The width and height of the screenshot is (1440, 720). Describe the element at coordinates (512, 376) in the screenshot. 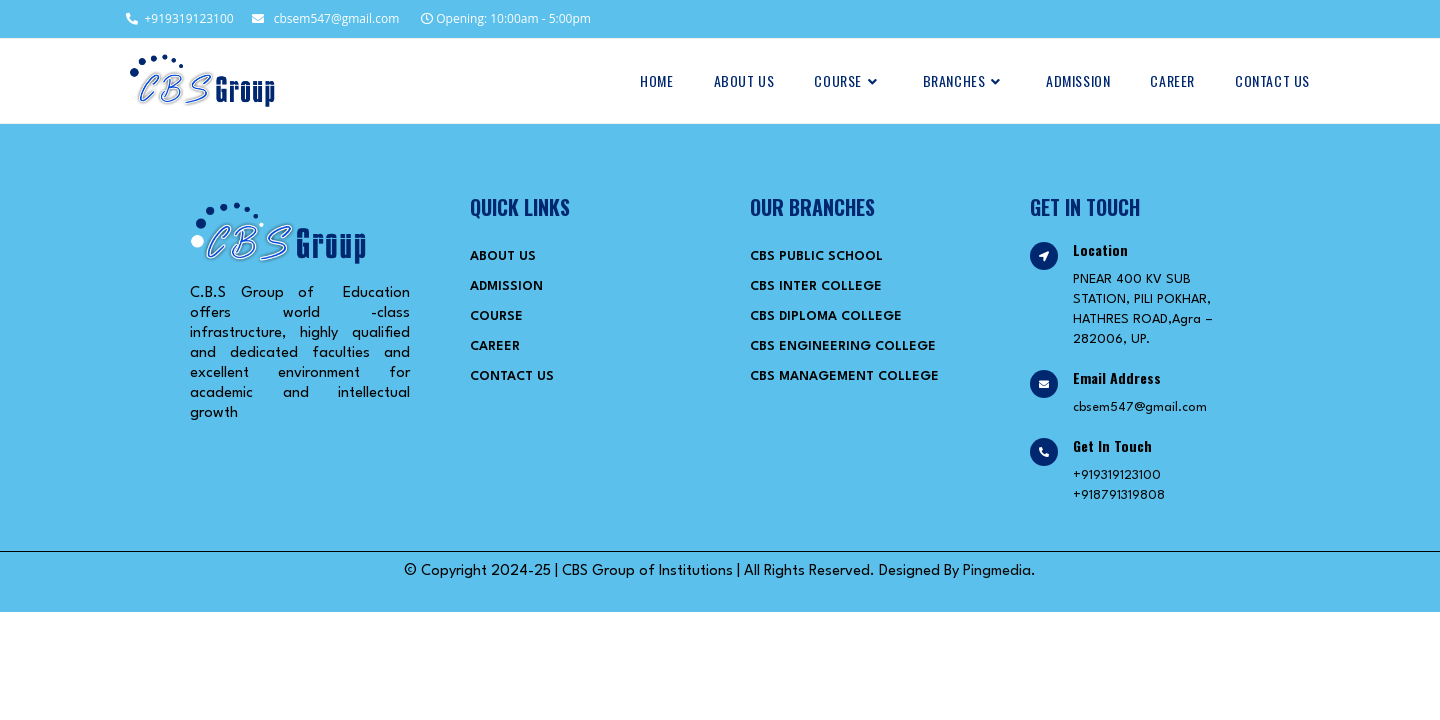

I see `Contact Us` at that location.